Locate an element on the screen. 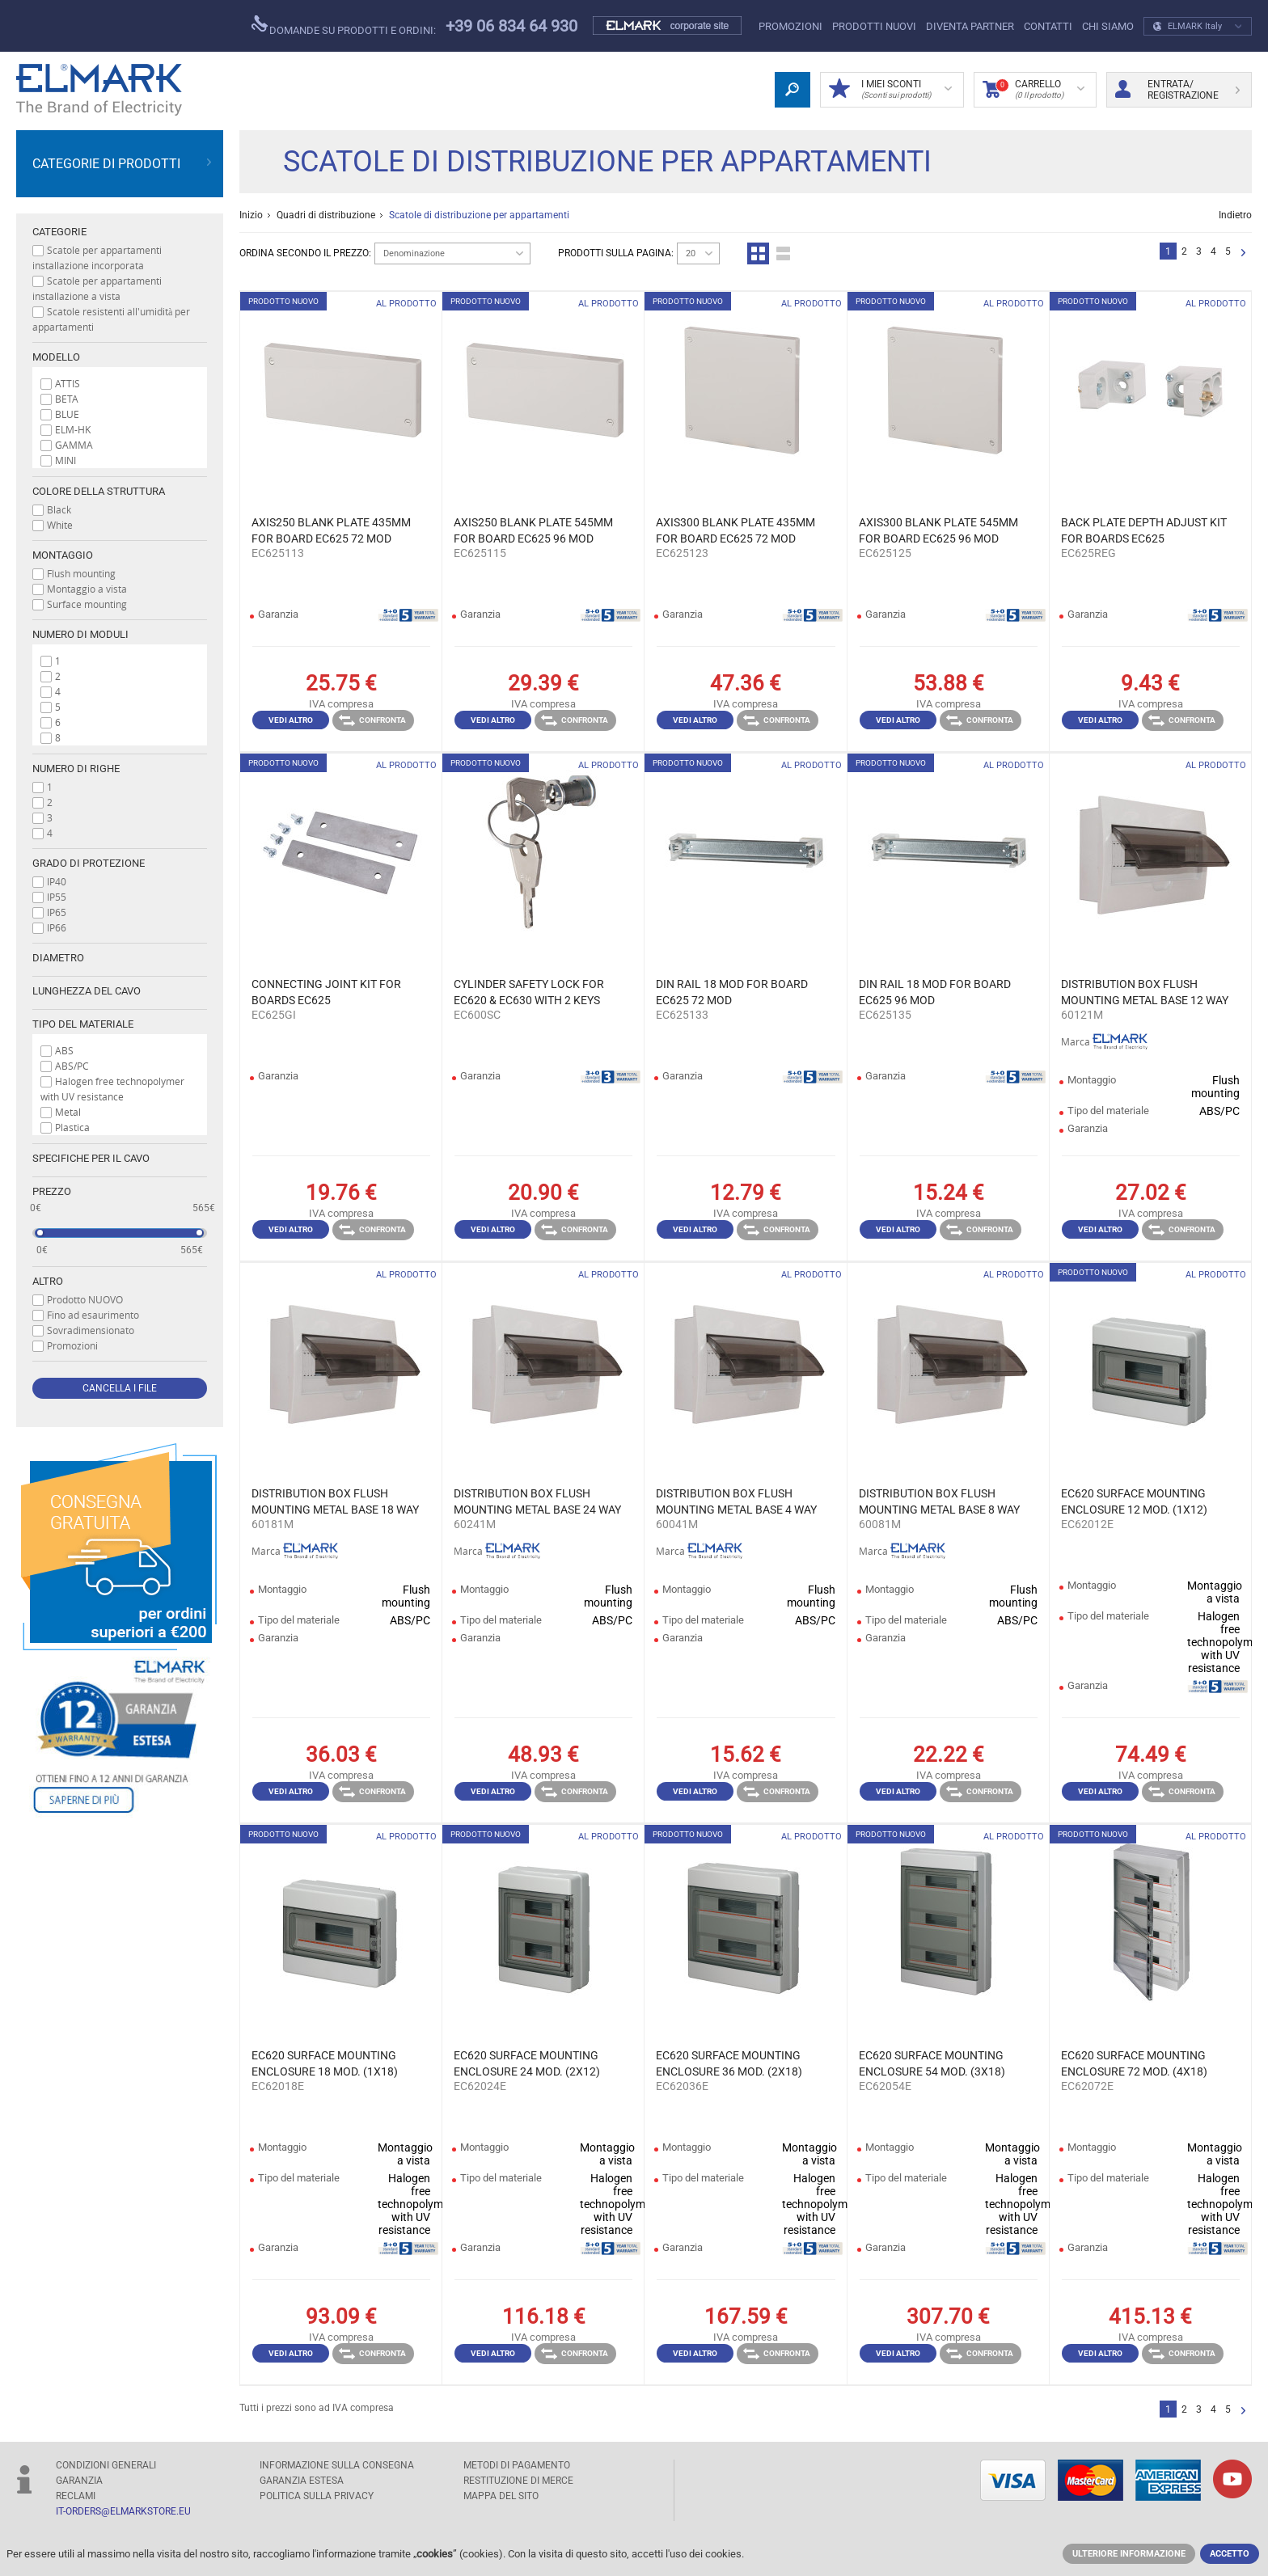 This screenshot has height=2576, width=1268. MINI is located at coordinates (65, 460).